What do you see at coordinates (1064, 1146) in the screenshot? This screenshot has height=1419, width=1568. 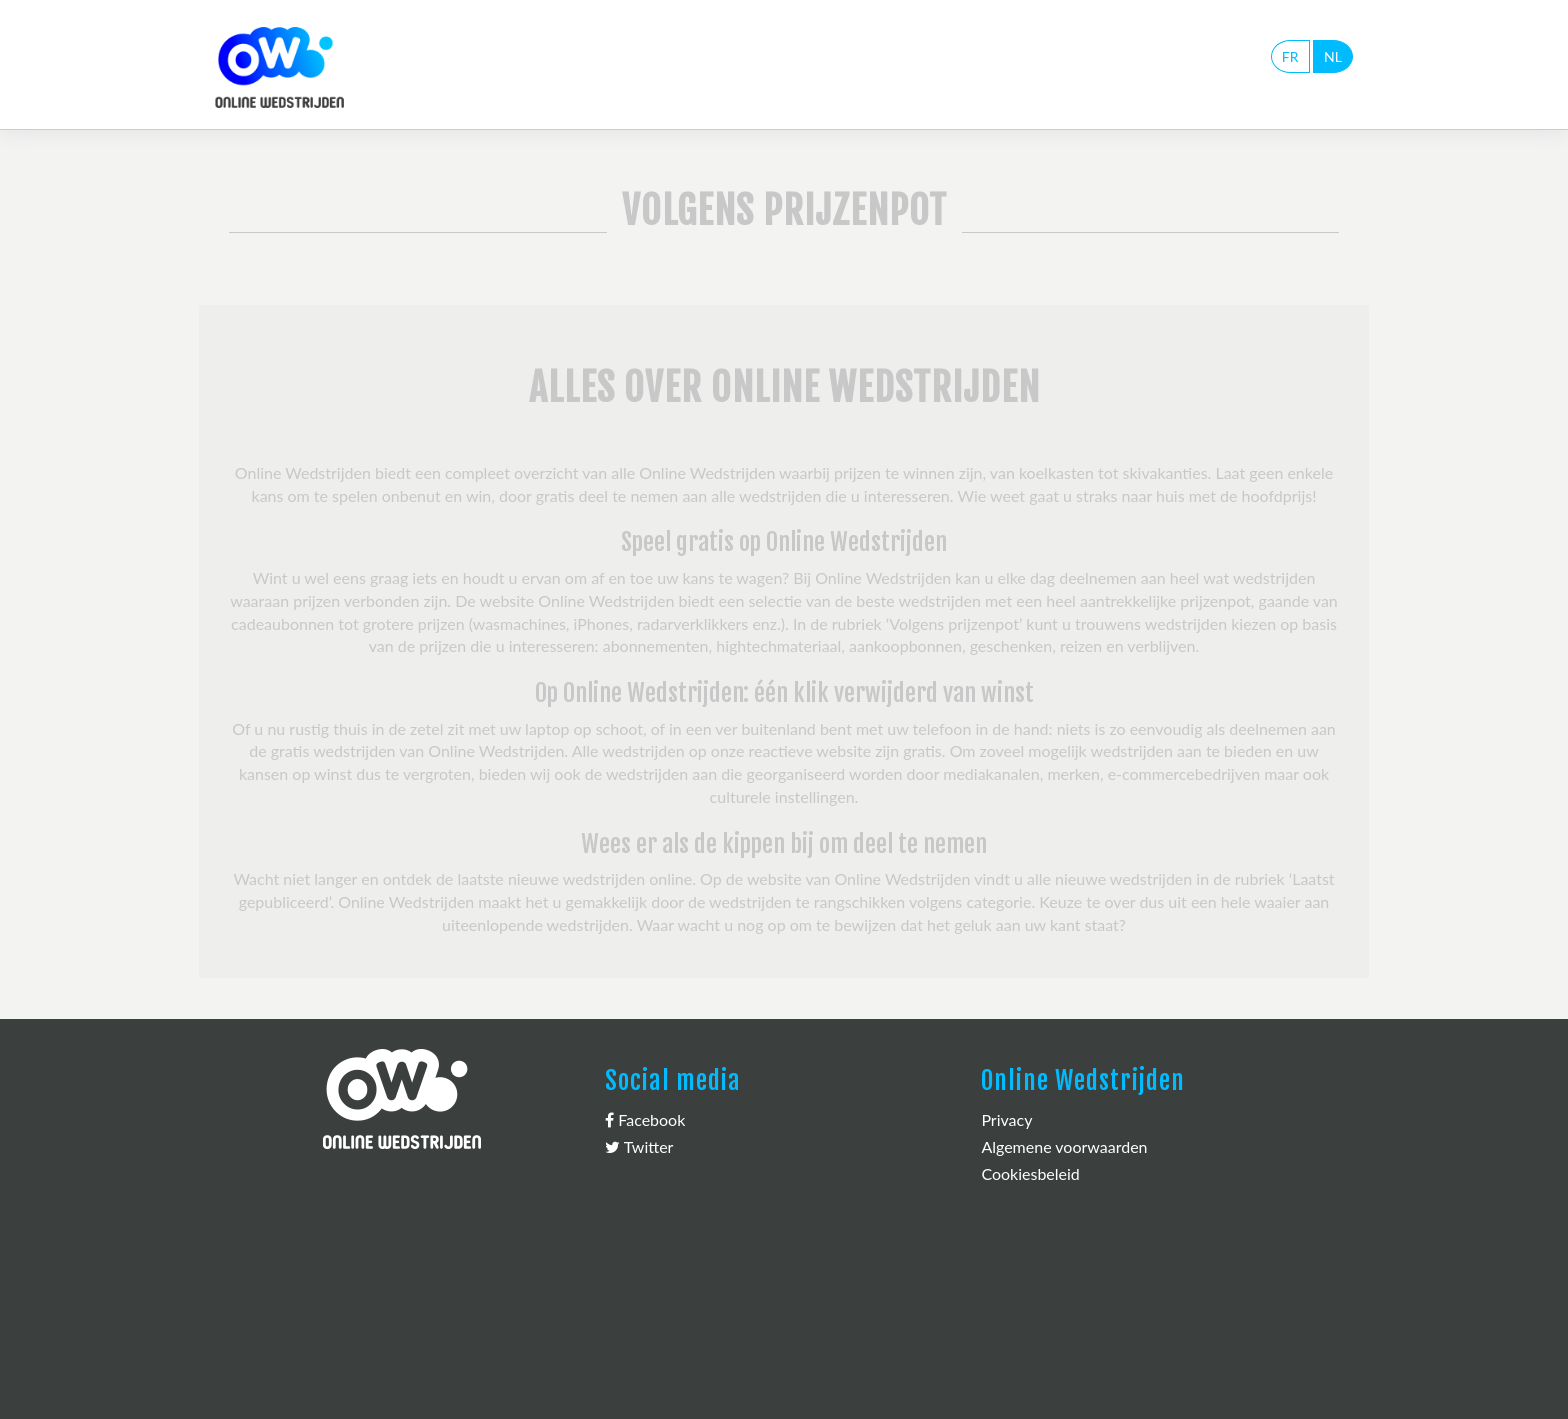 I see `Algemene voorwaarden` at bounding box center [1064, 1146].